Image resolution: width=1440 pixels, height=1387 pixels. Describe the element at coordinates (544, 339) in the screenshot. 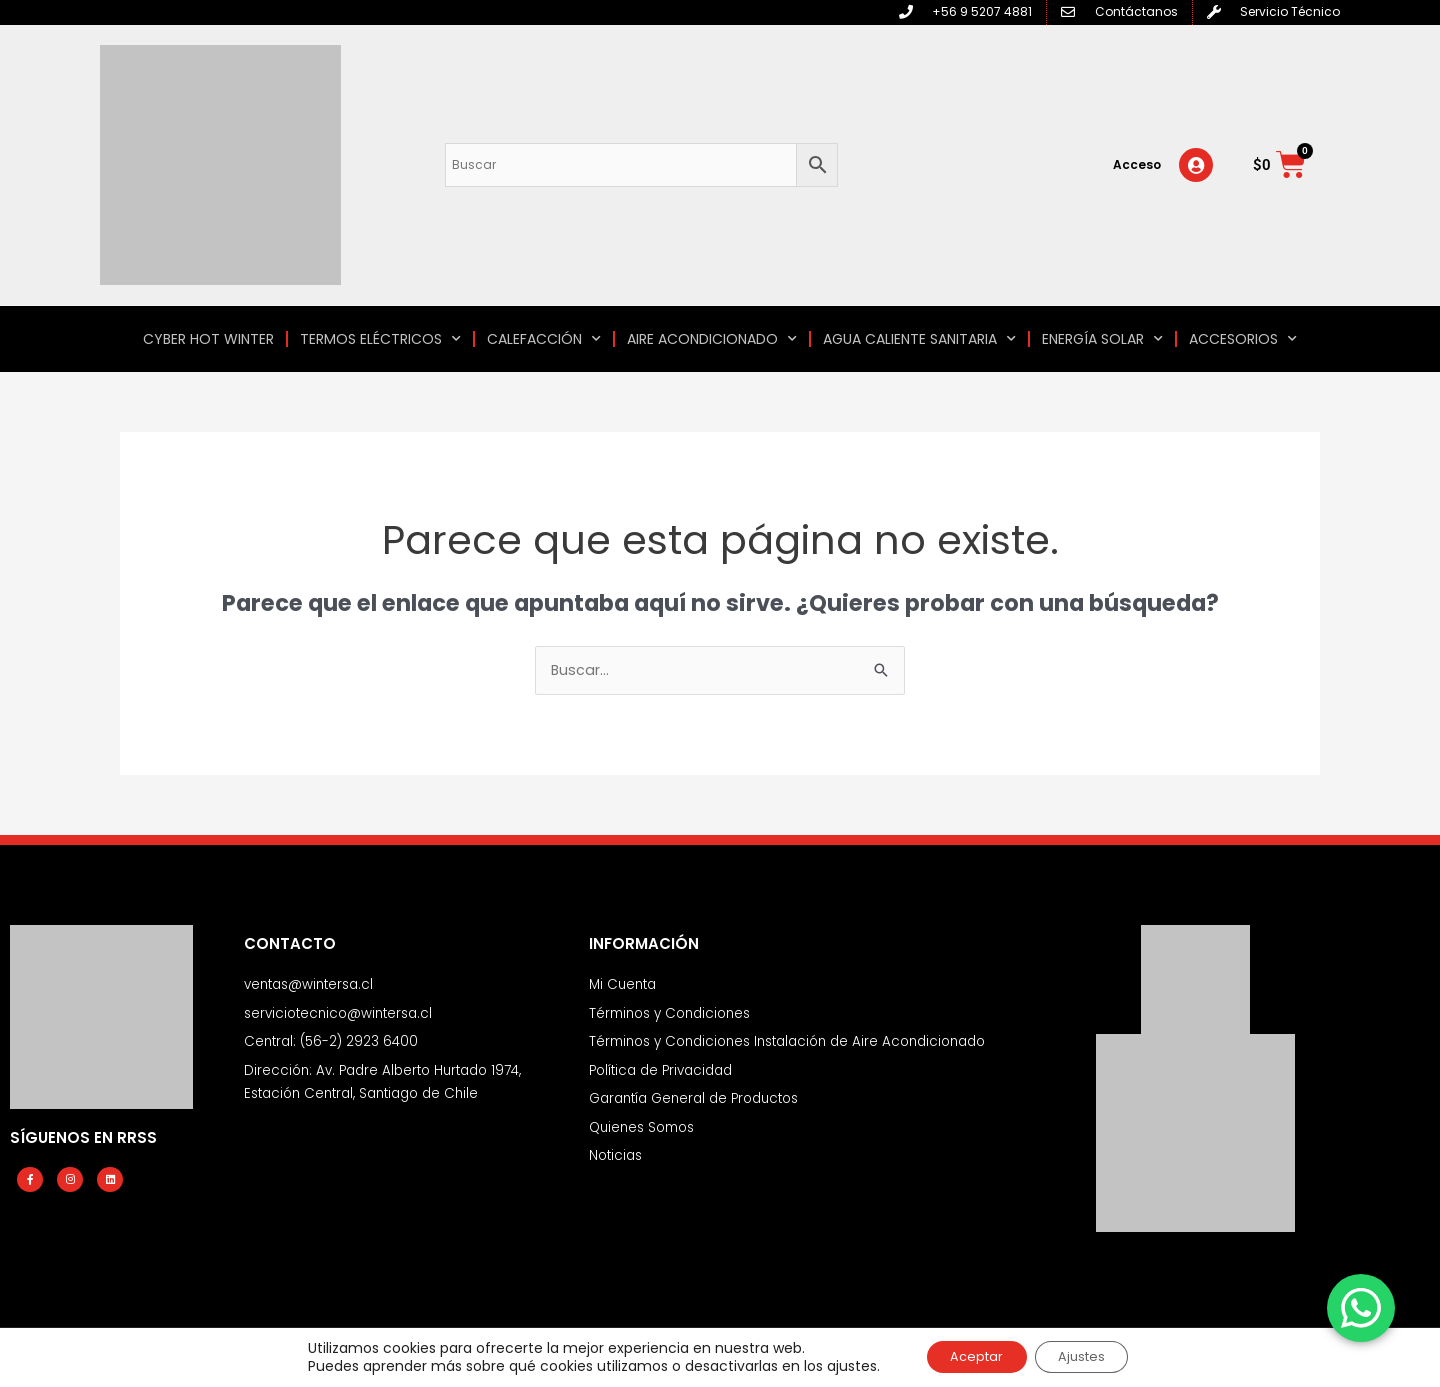

I see `CALEFACCIÓN [button]` at that location.